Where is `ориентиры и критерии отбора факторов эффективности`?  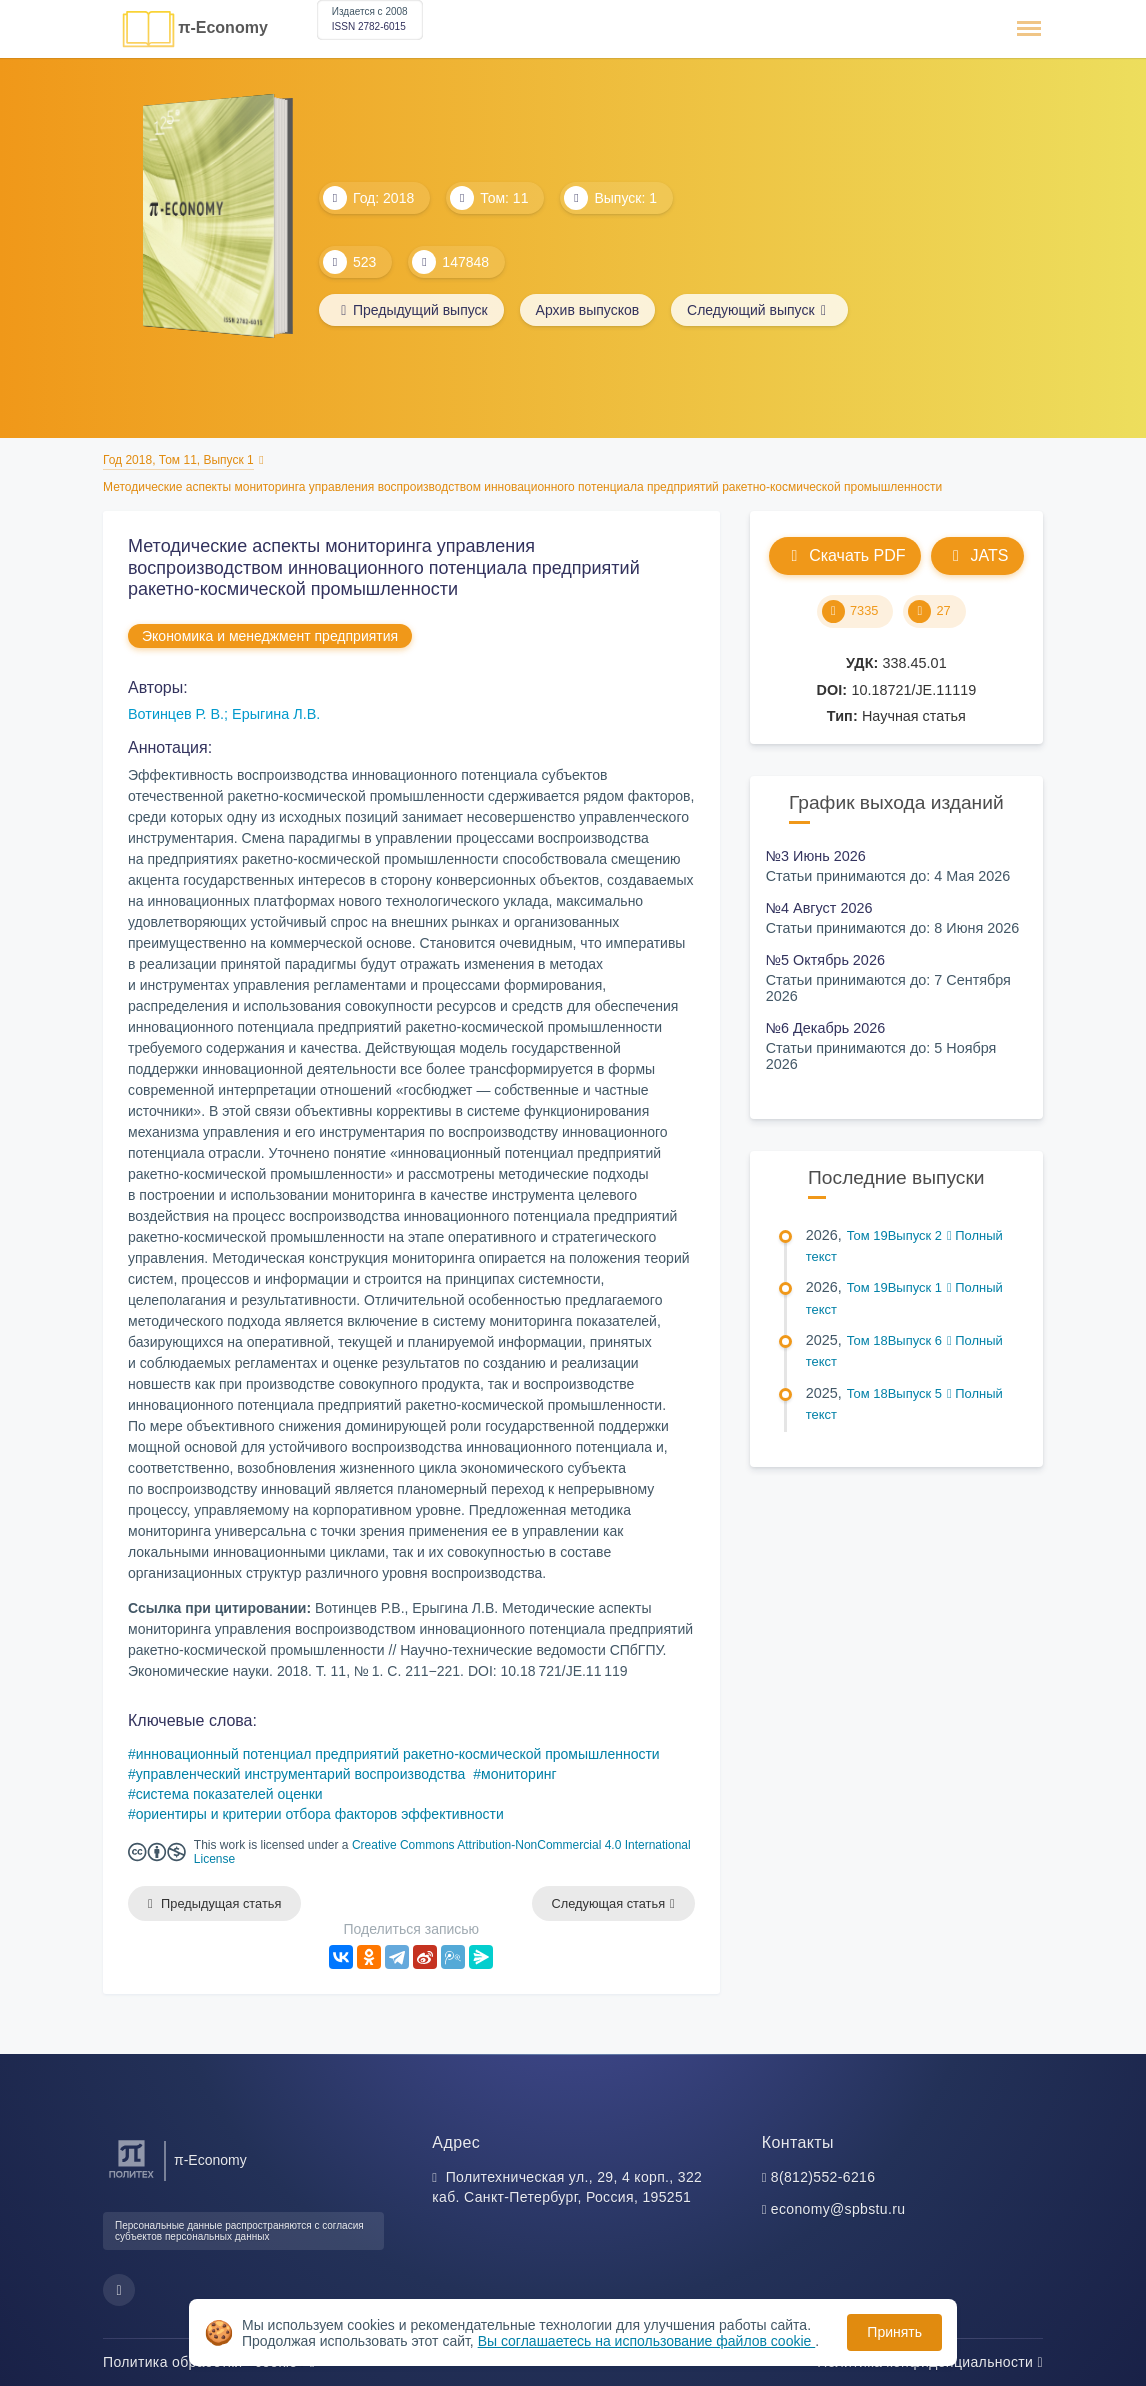
ориентиры и критерии отбора факторов эффективности is located at coordinates (320, 1814).